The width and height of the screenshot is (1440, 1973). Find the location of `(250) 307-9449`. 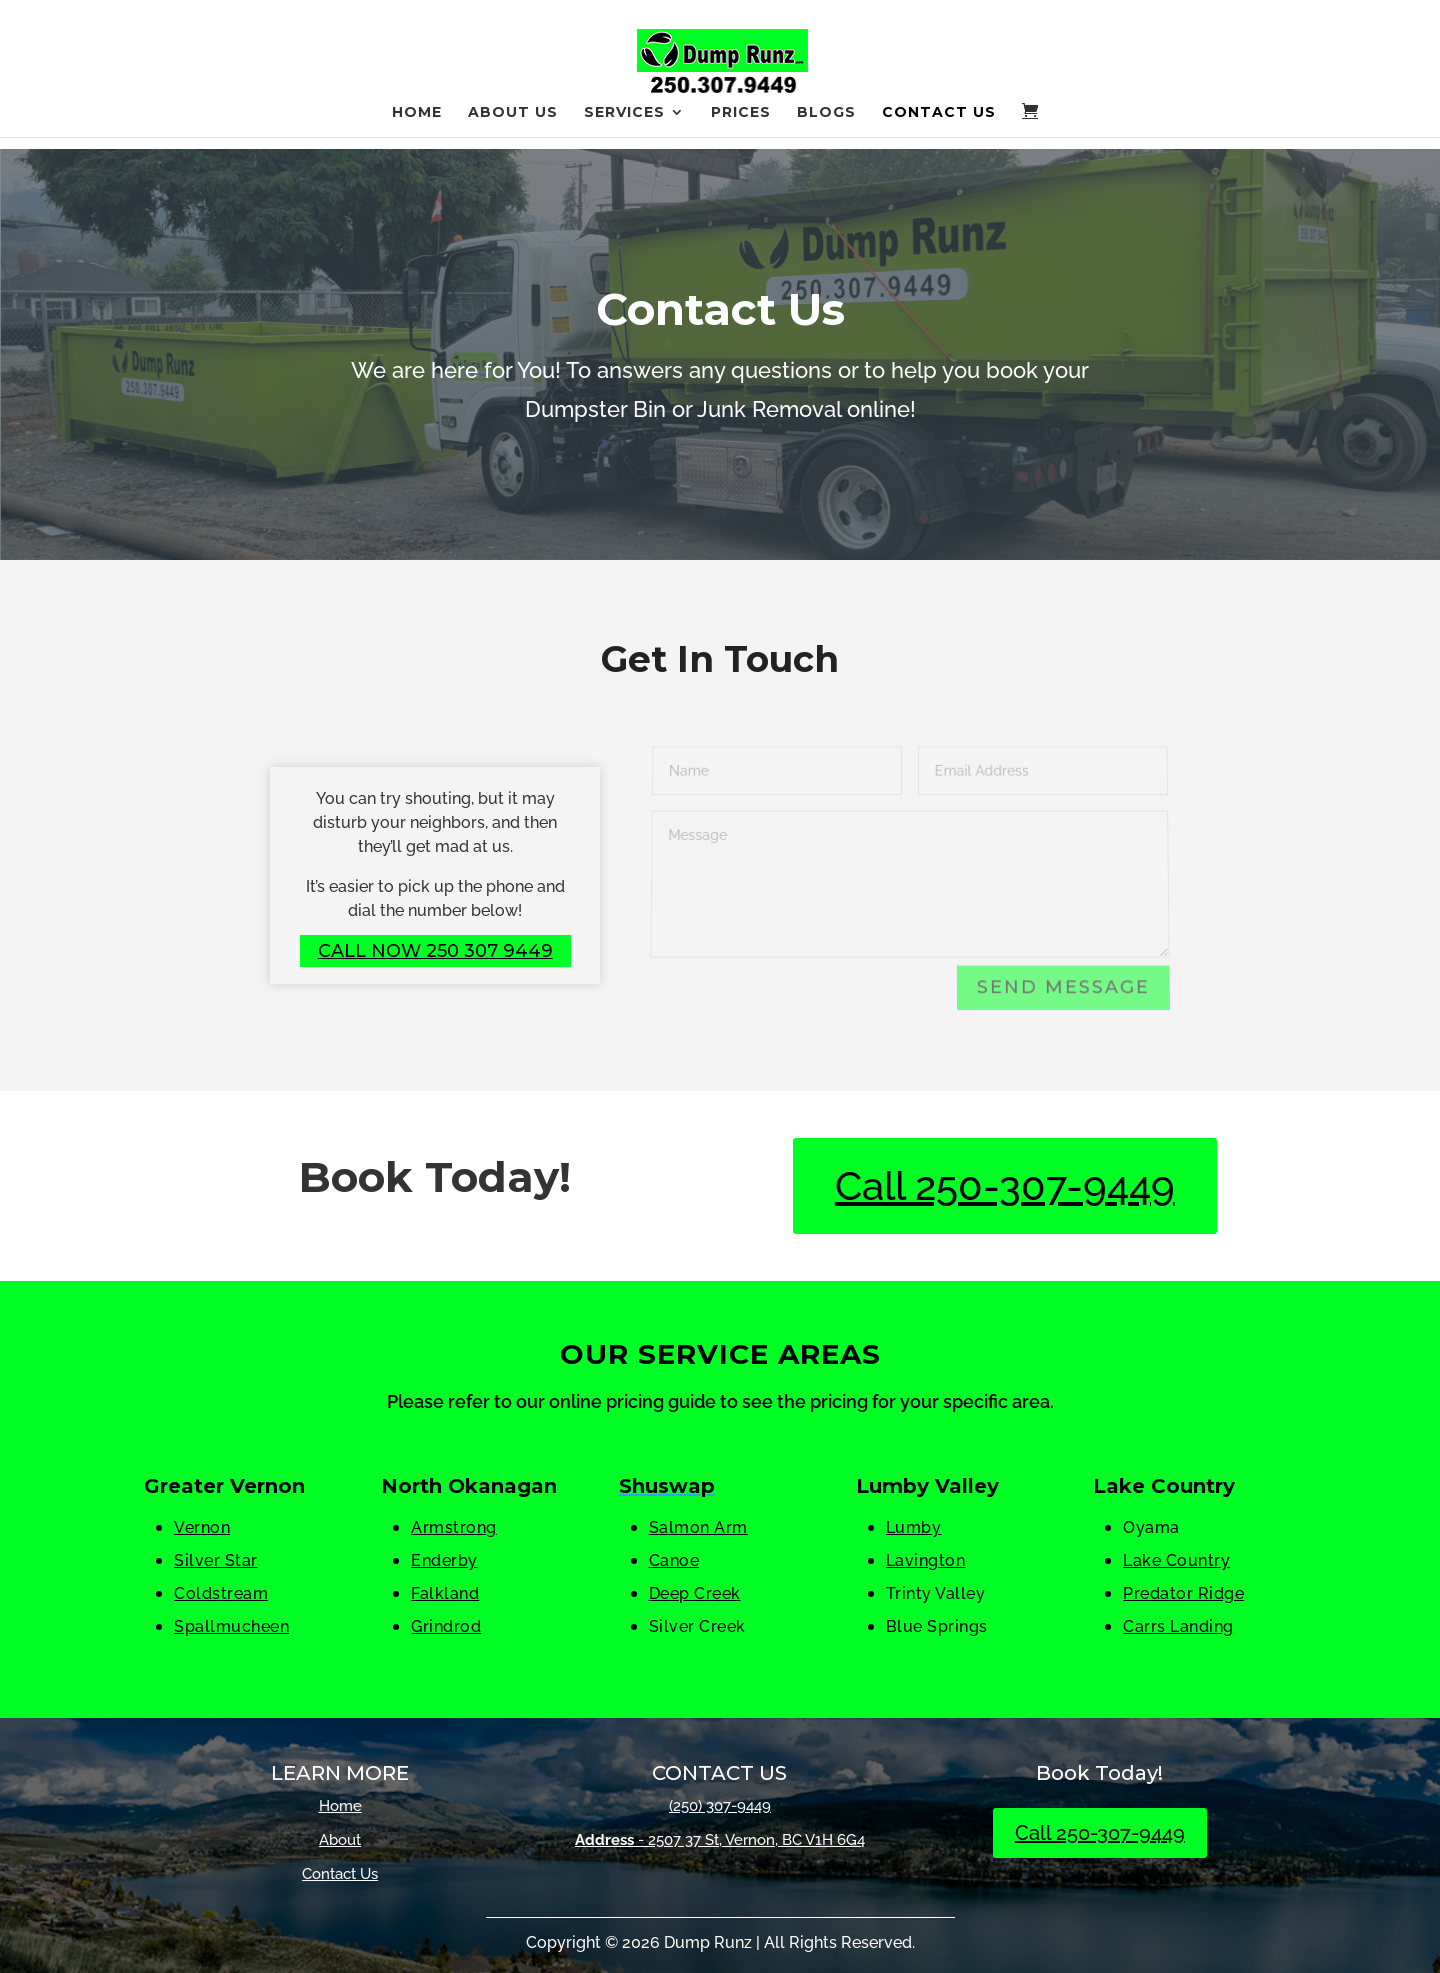

(250) 307-9449 is located at coordinates (720, 1806).